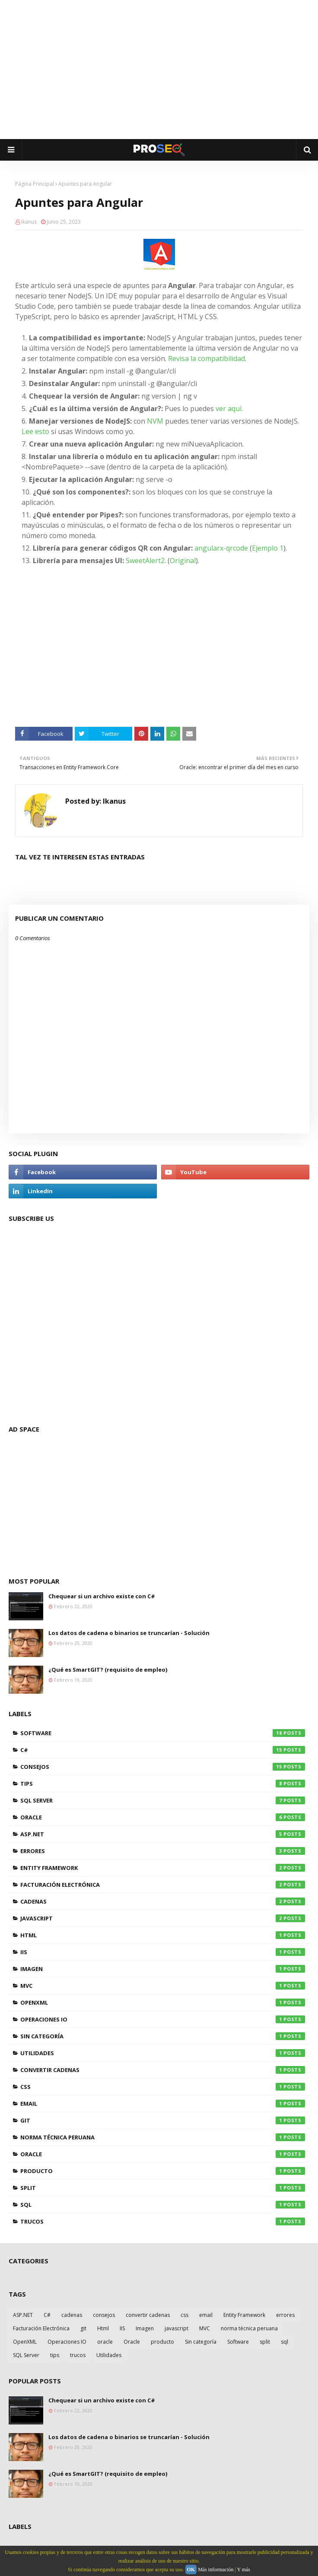  I want to click on MVC, so click(162, 1986).